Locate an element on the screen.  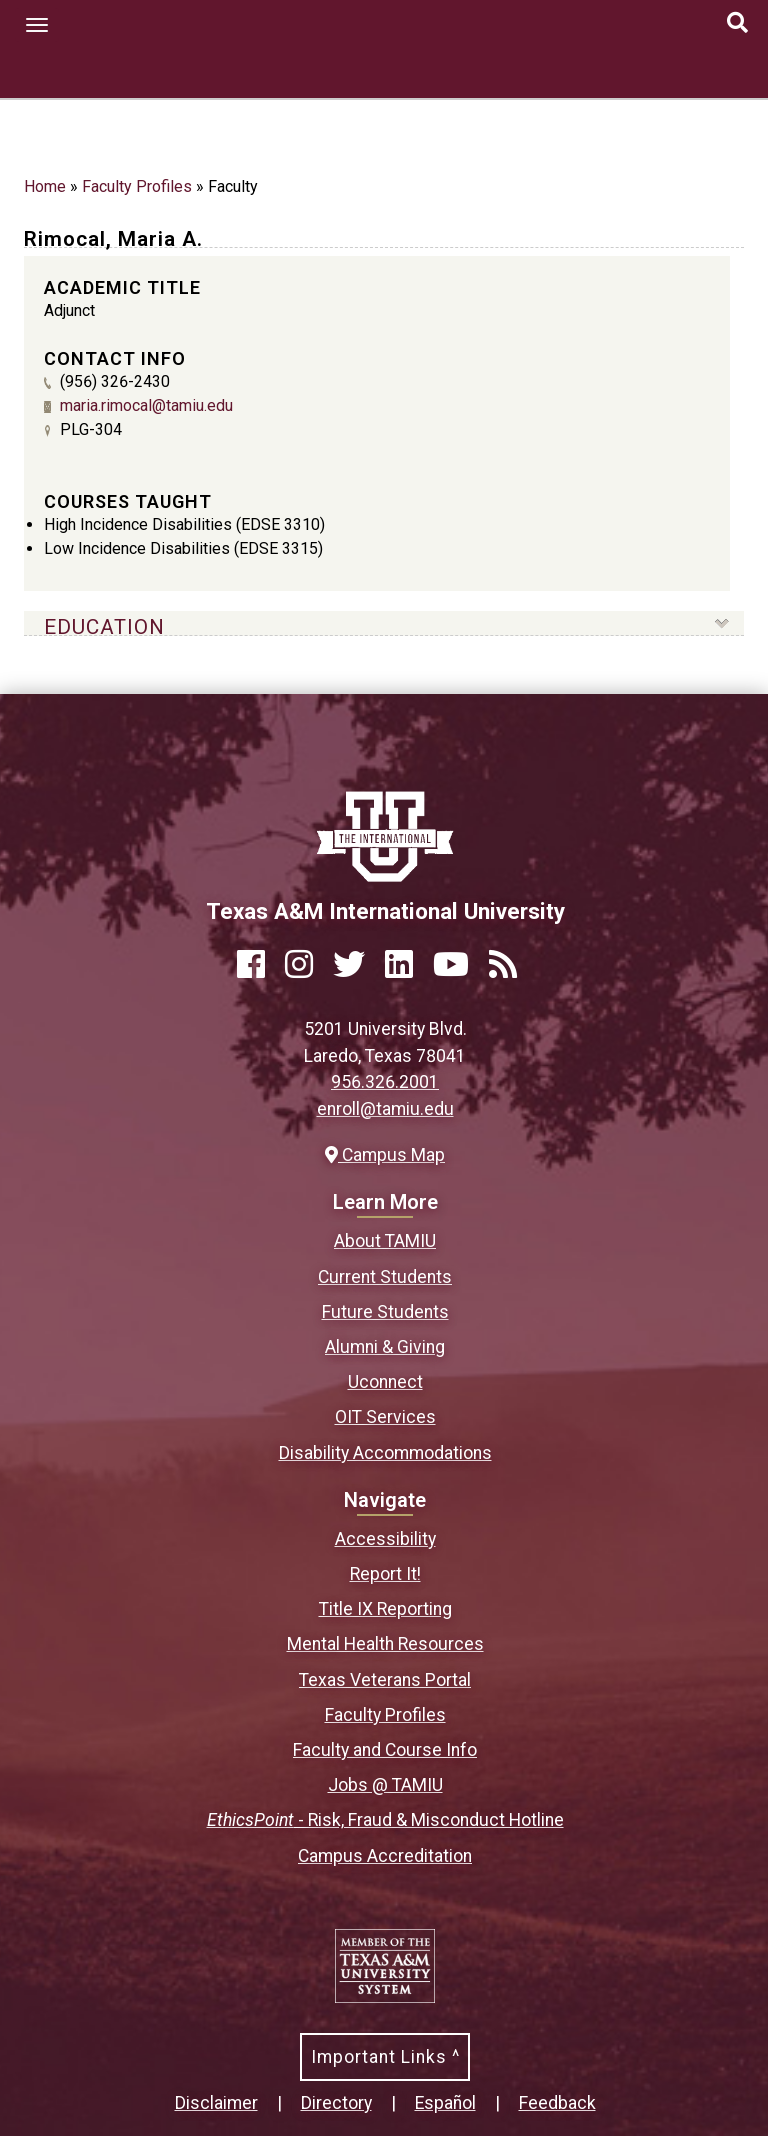
Español is located at coordinates (445, 2103).